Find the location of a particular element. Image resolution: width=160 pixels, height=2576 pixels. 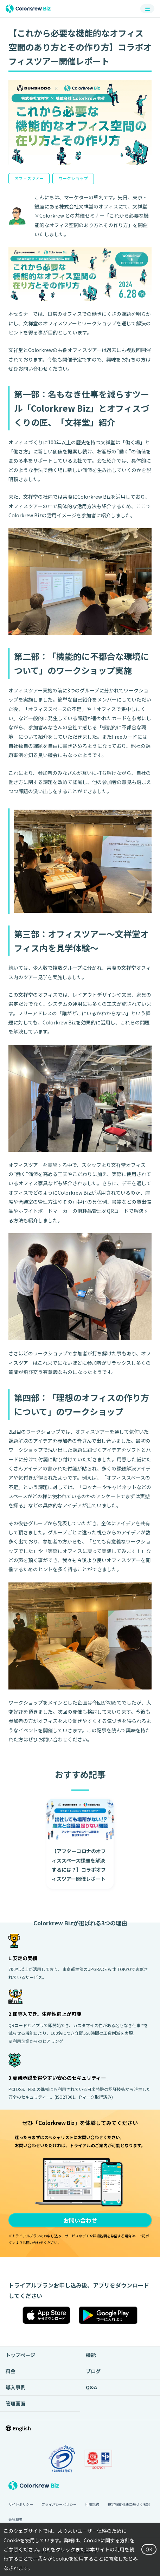

プライバシーポリシー is located at coordinates (59, 2504).